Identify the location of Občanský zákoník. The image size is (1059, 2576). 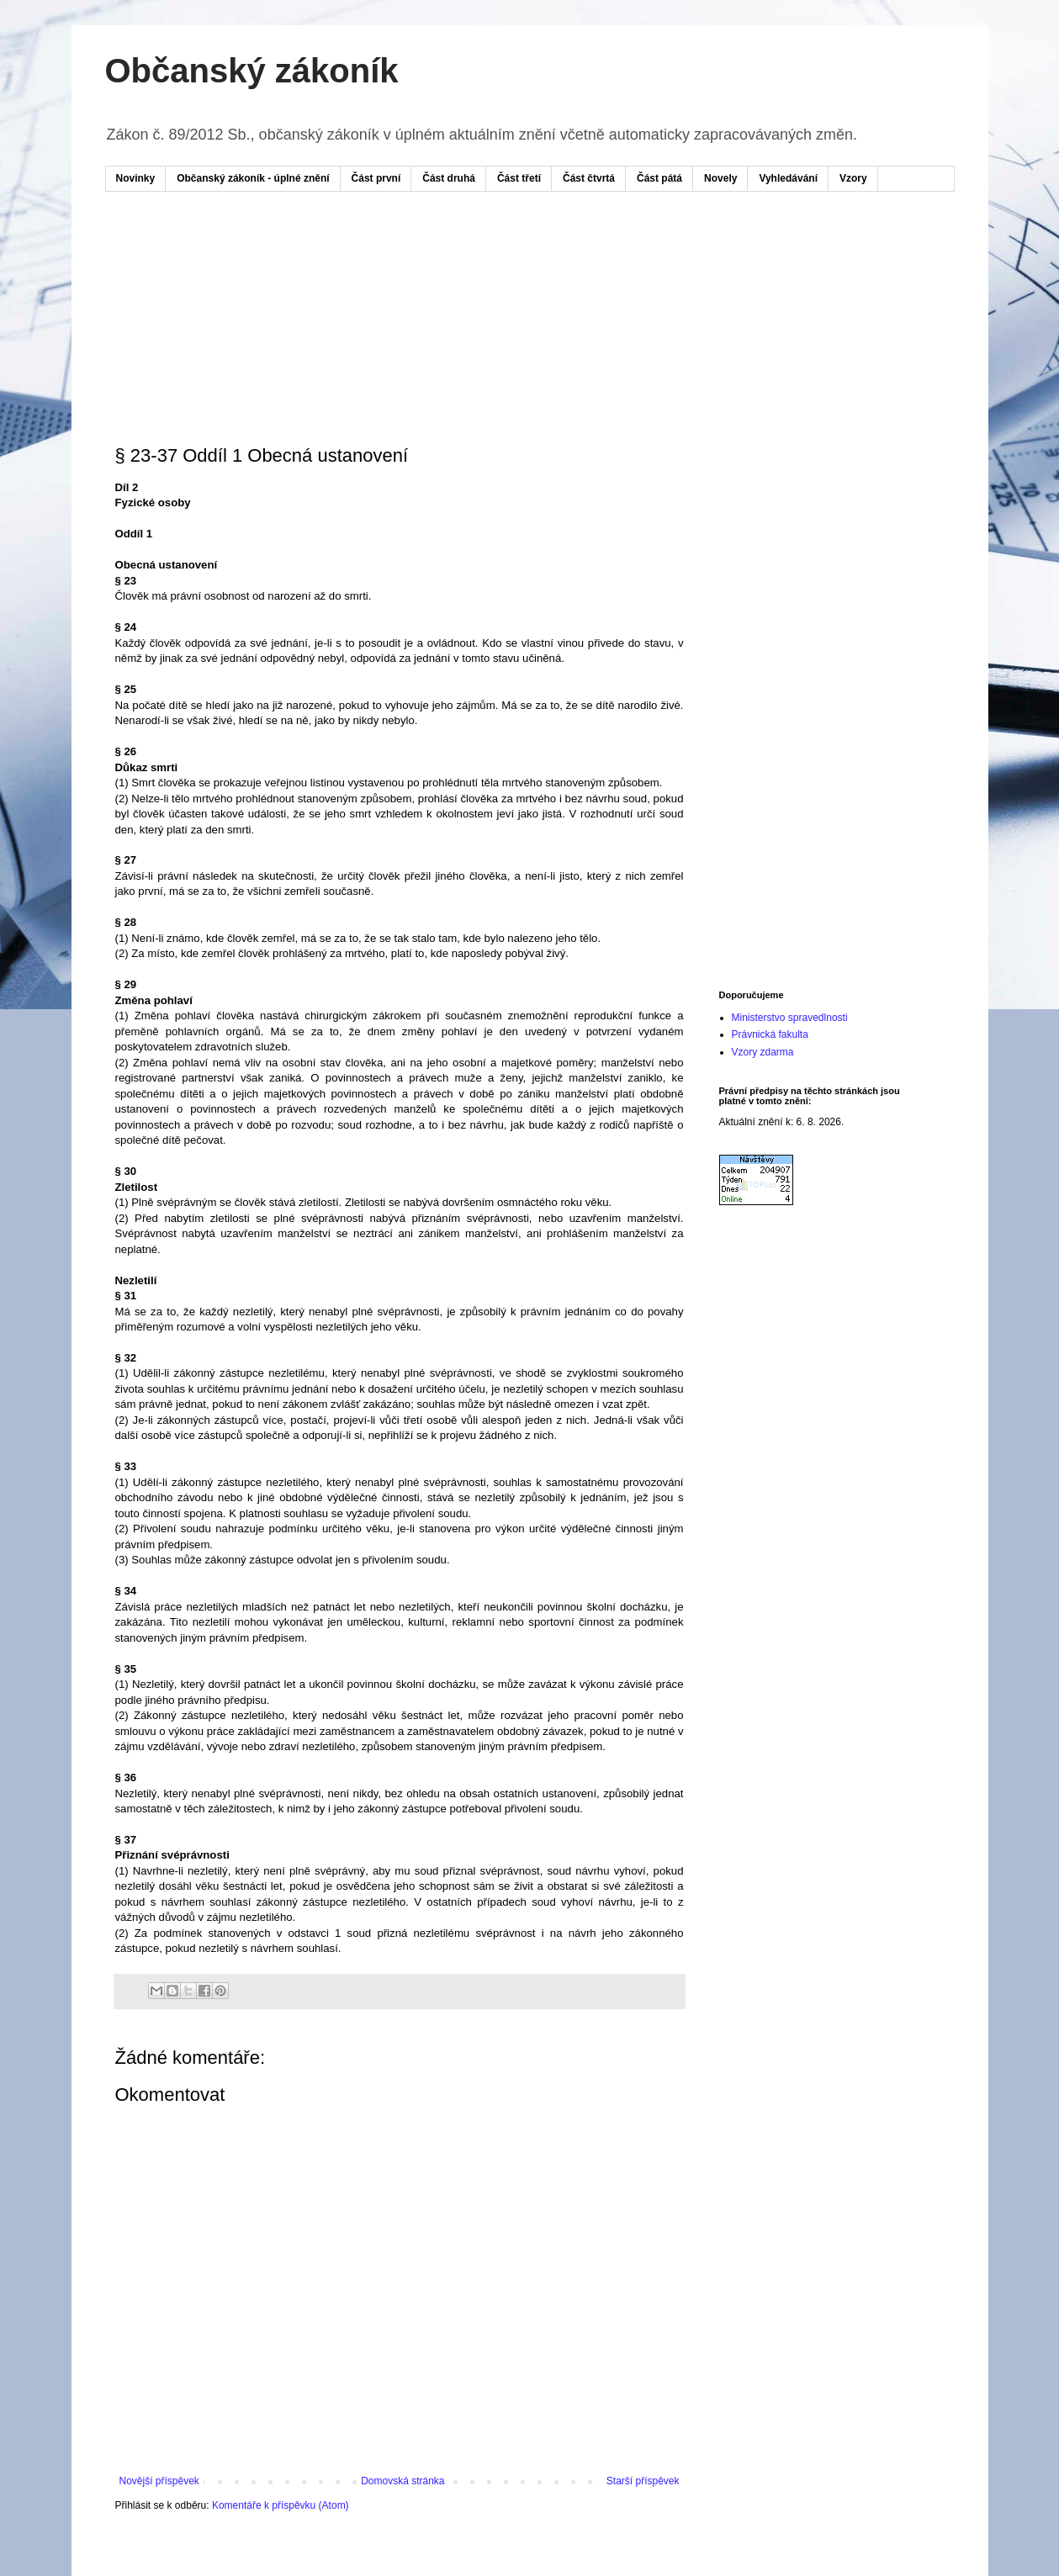
(252, 70).